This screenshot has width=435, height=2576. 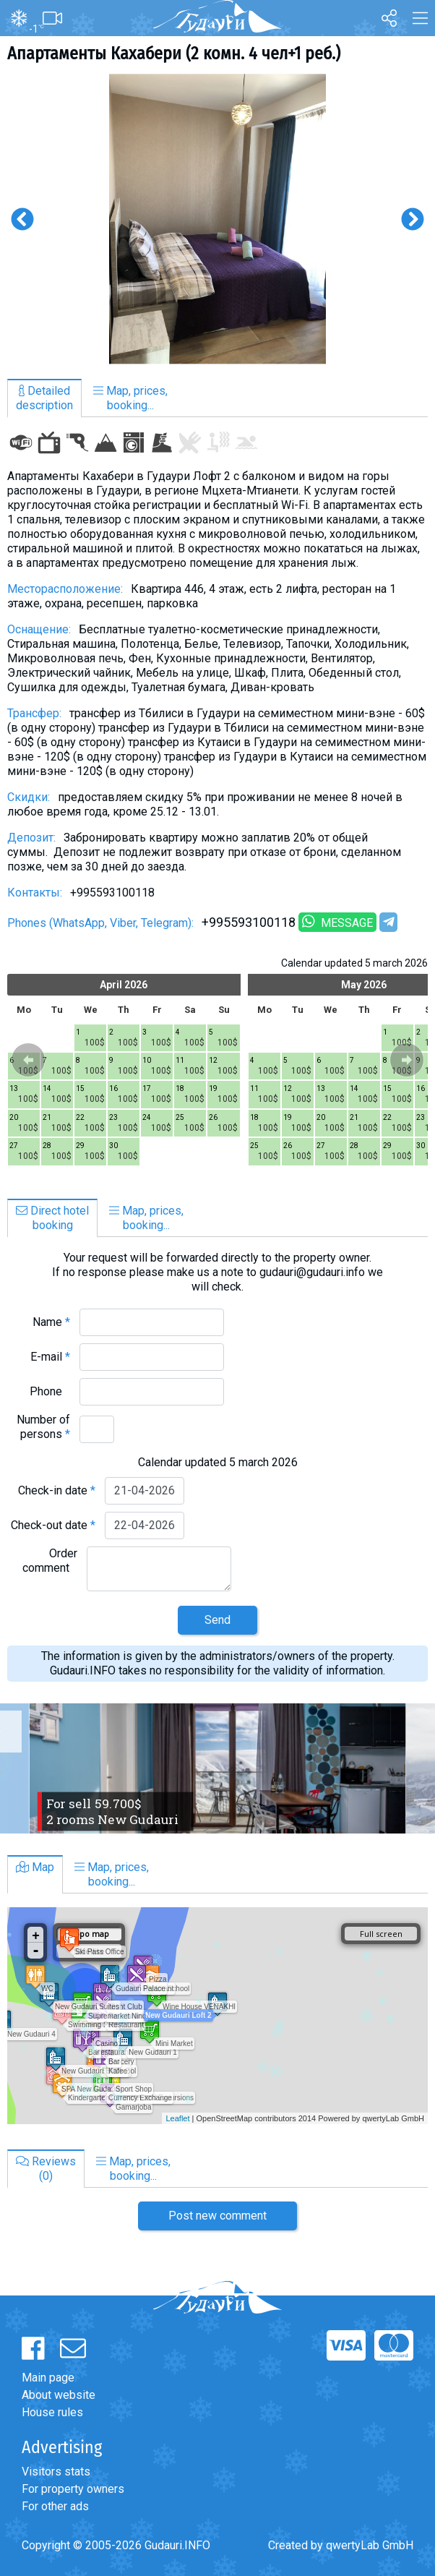 I want to click on Name, so click(x=51, y=1322).